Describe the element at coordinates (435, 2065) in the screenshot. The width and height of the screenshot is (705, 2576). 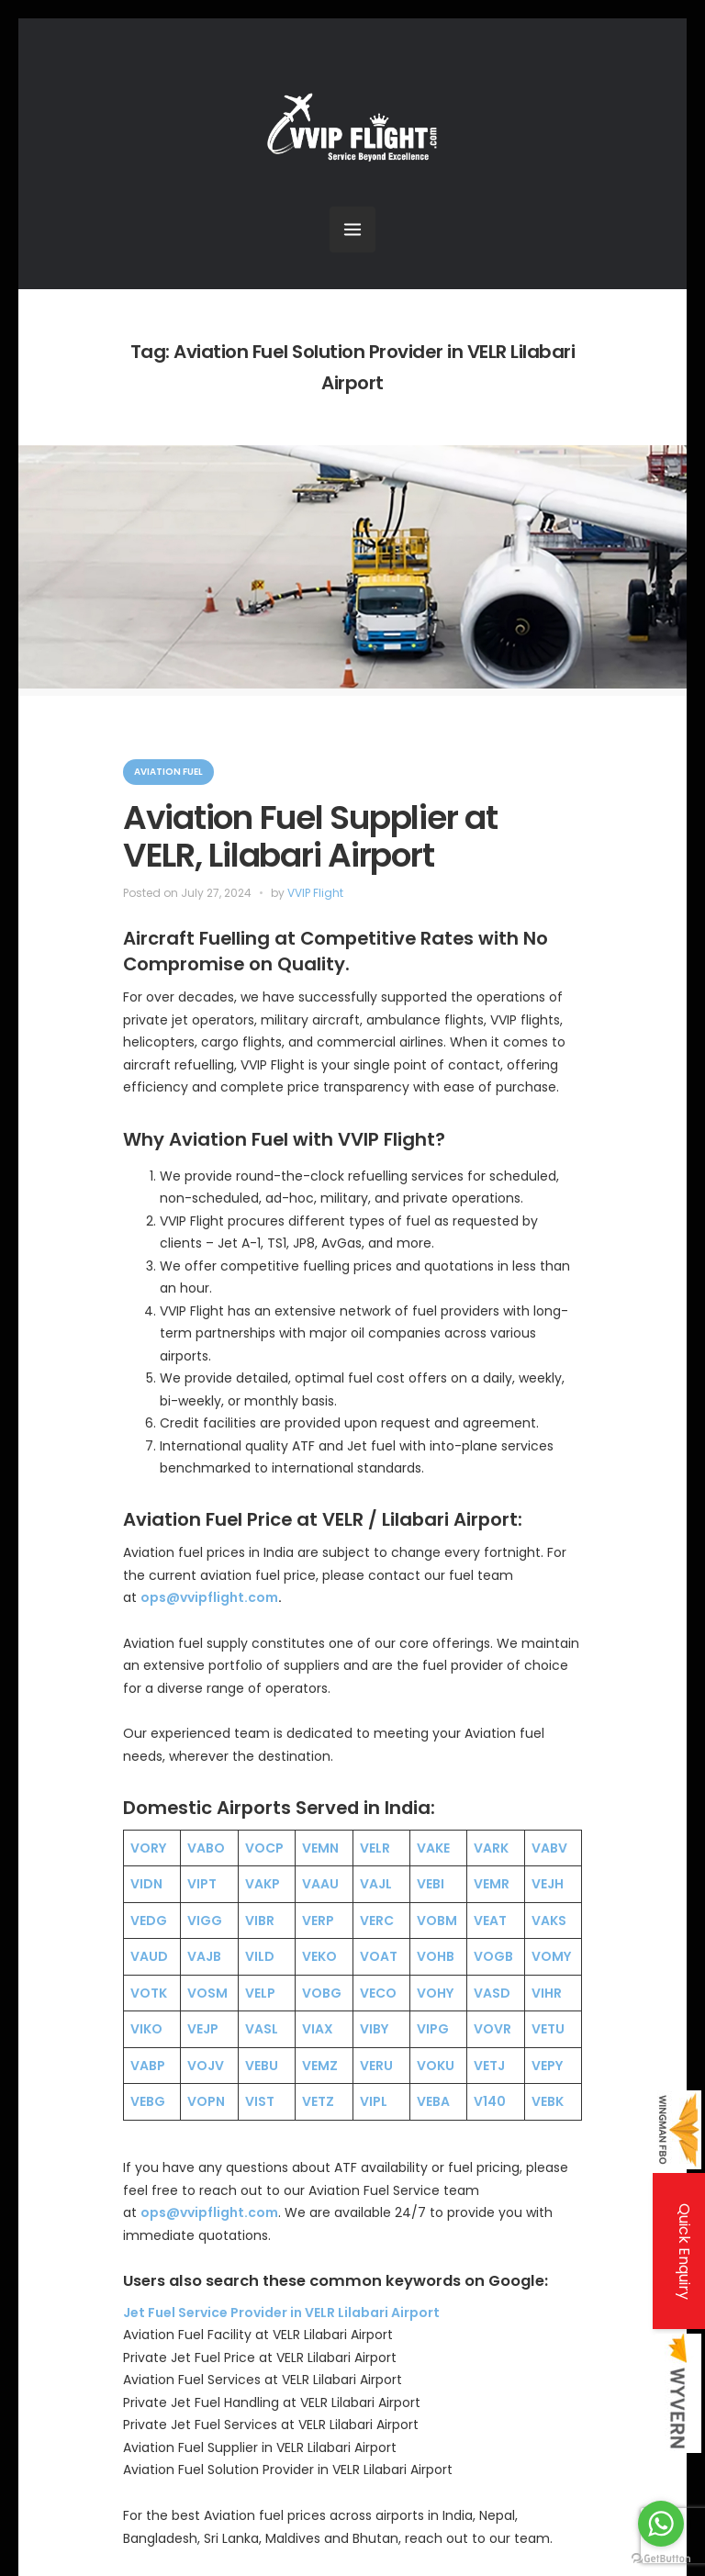
I see `VOKU` at that location.